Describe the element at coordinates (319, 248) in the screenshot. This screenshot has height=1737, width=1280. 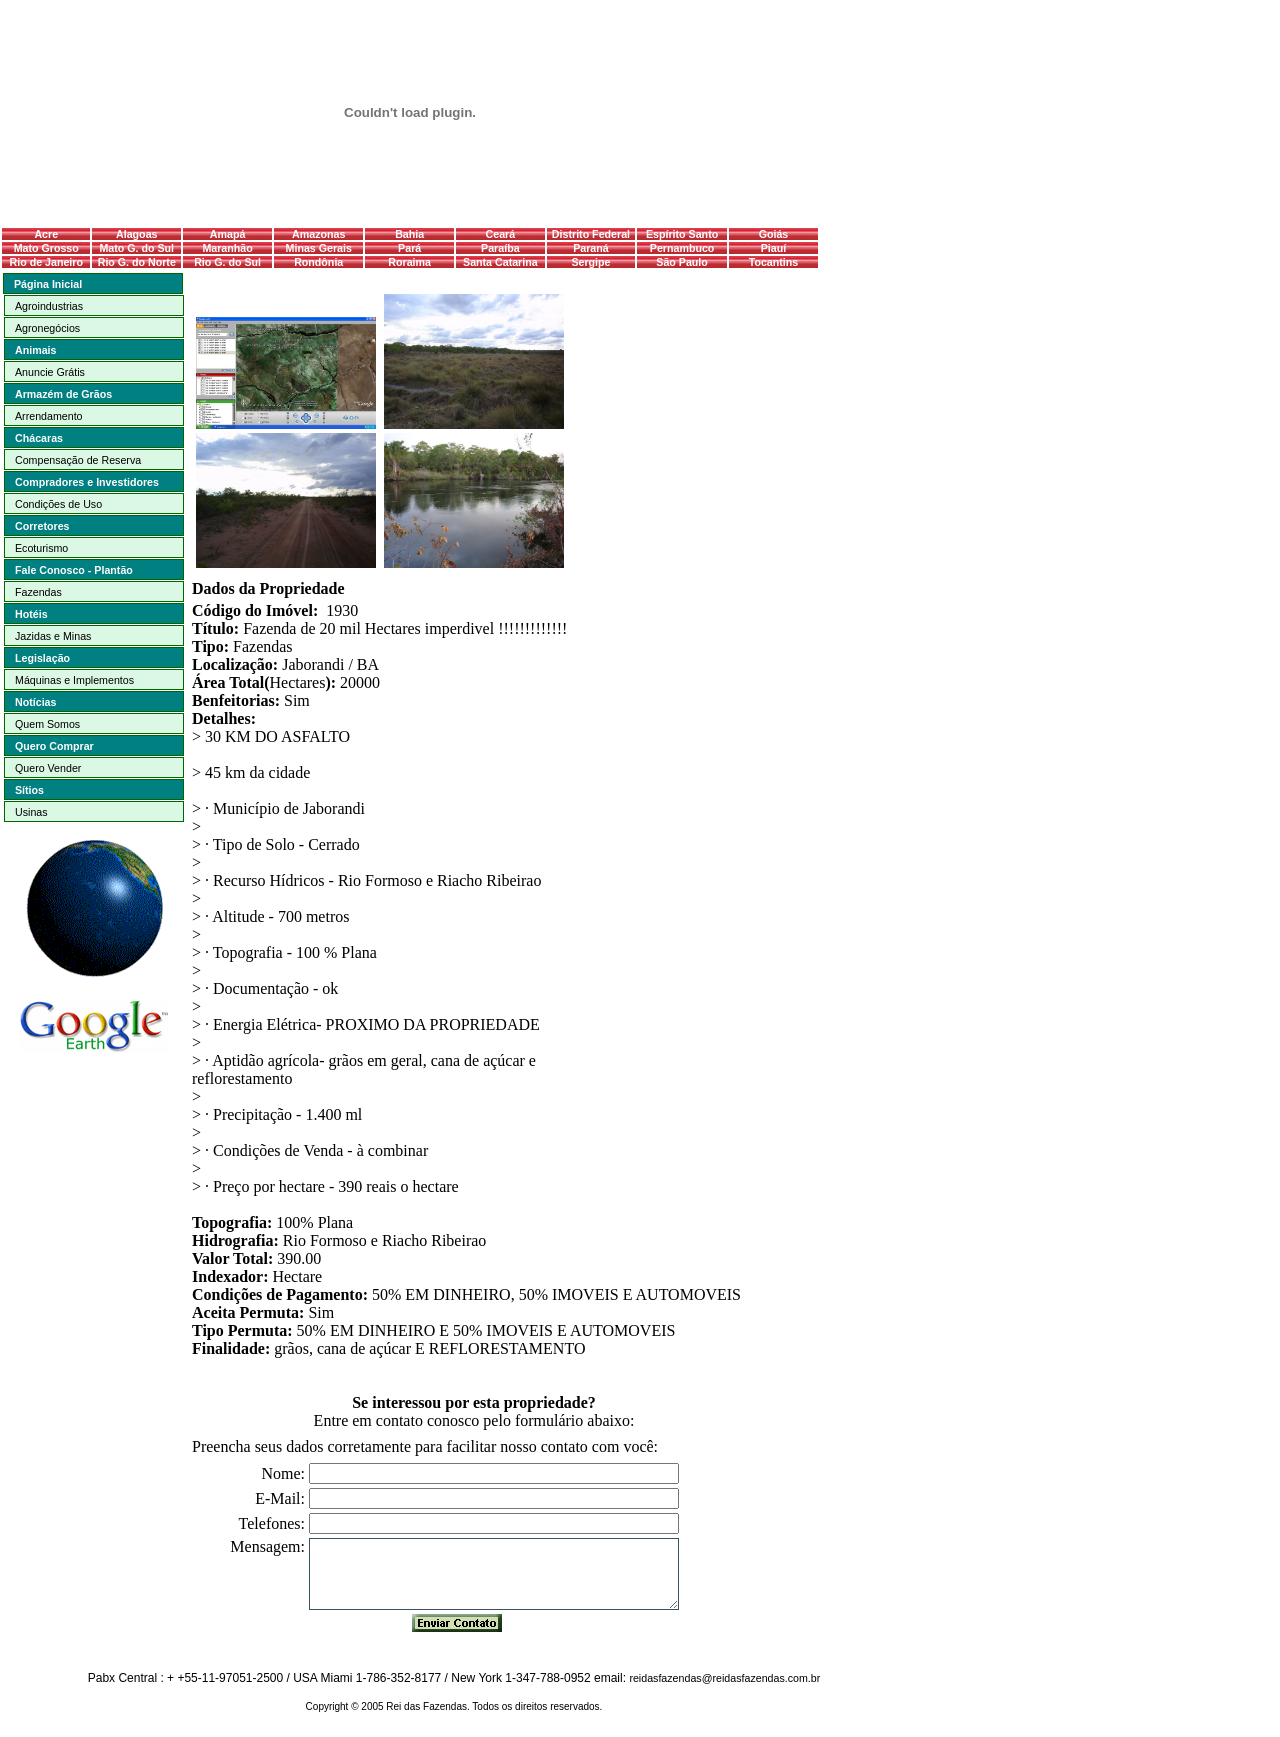
I see `Minas Gerais` at that location.